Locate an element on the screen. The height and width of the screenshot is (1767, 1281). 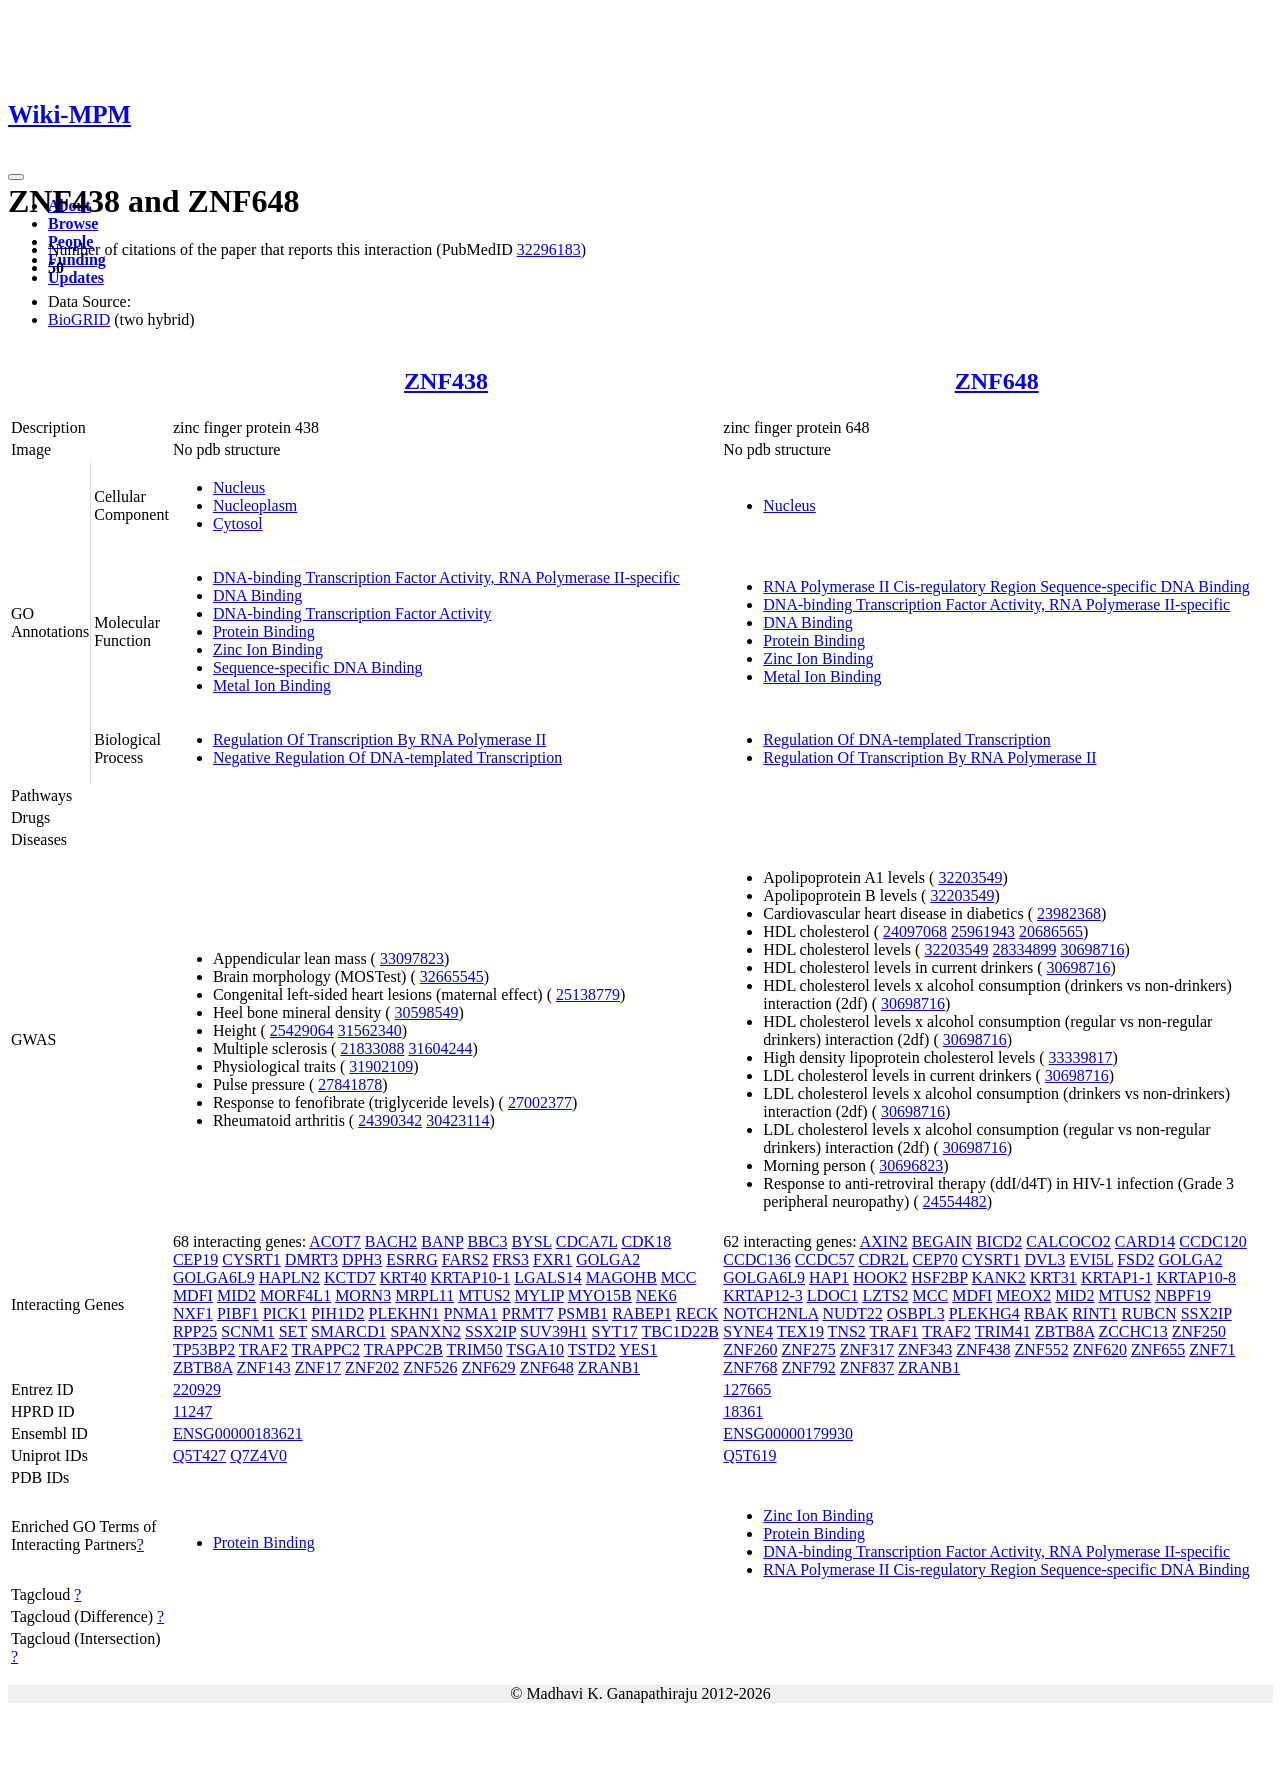
21833088 is located at coordinates (372, 1048).